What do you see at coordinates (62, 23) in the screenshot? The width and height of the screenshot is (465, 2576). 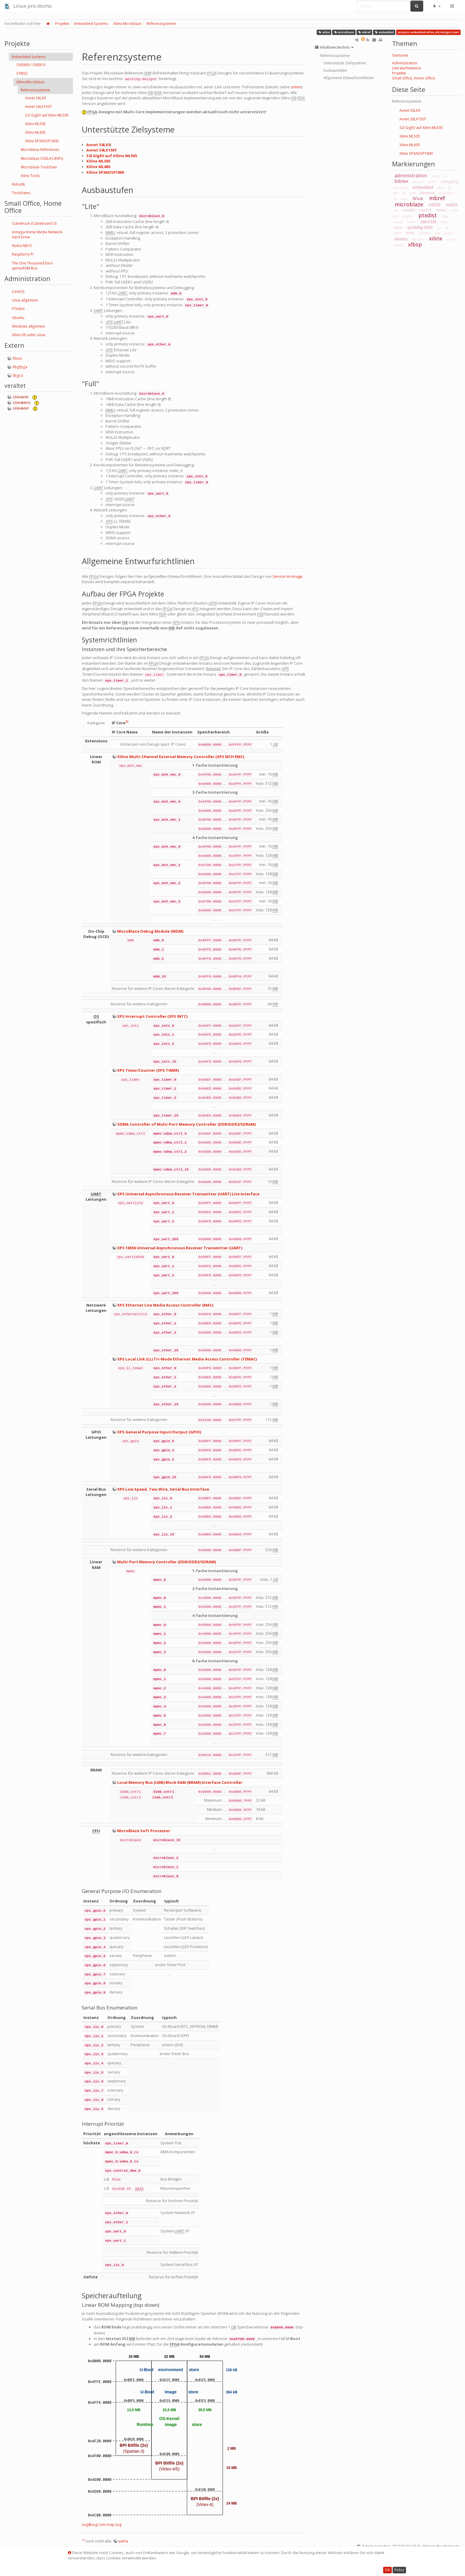 I see `Projekte` at bounding box center [62, 23].